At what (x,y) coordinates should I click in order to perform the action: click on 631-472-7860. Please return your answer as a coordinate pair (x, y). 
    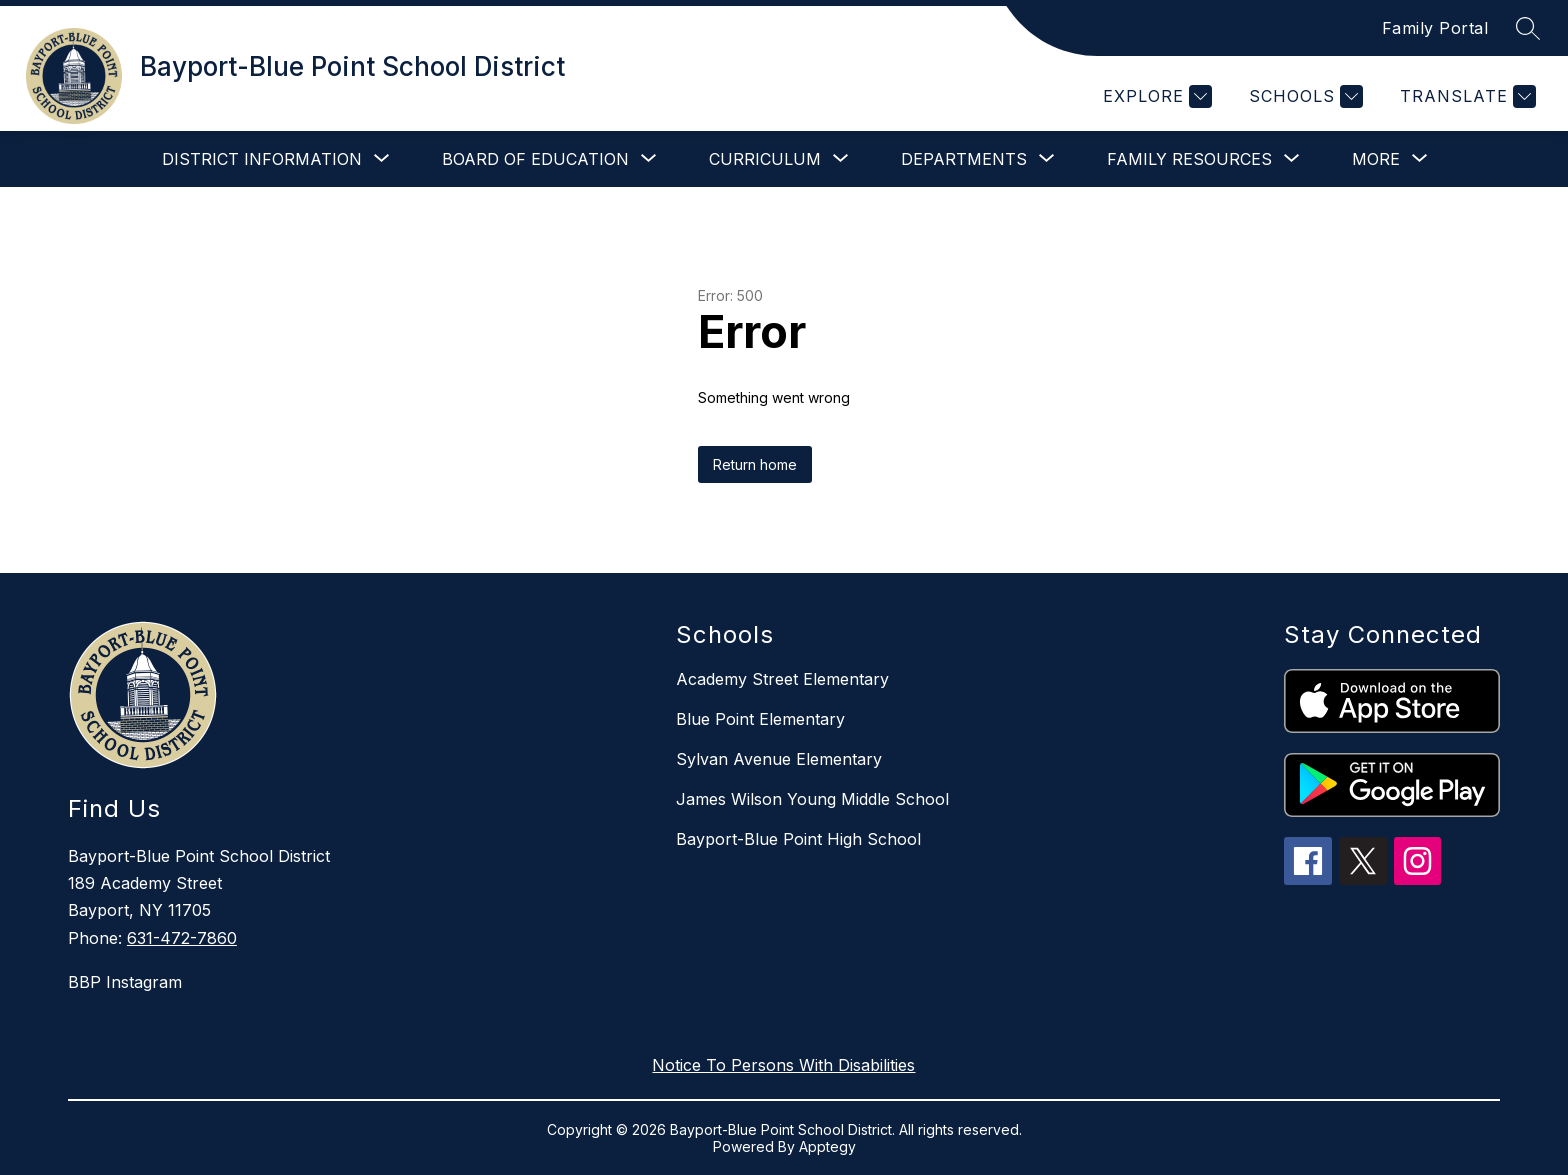
    Looking at the image, I should click on (182, 938).